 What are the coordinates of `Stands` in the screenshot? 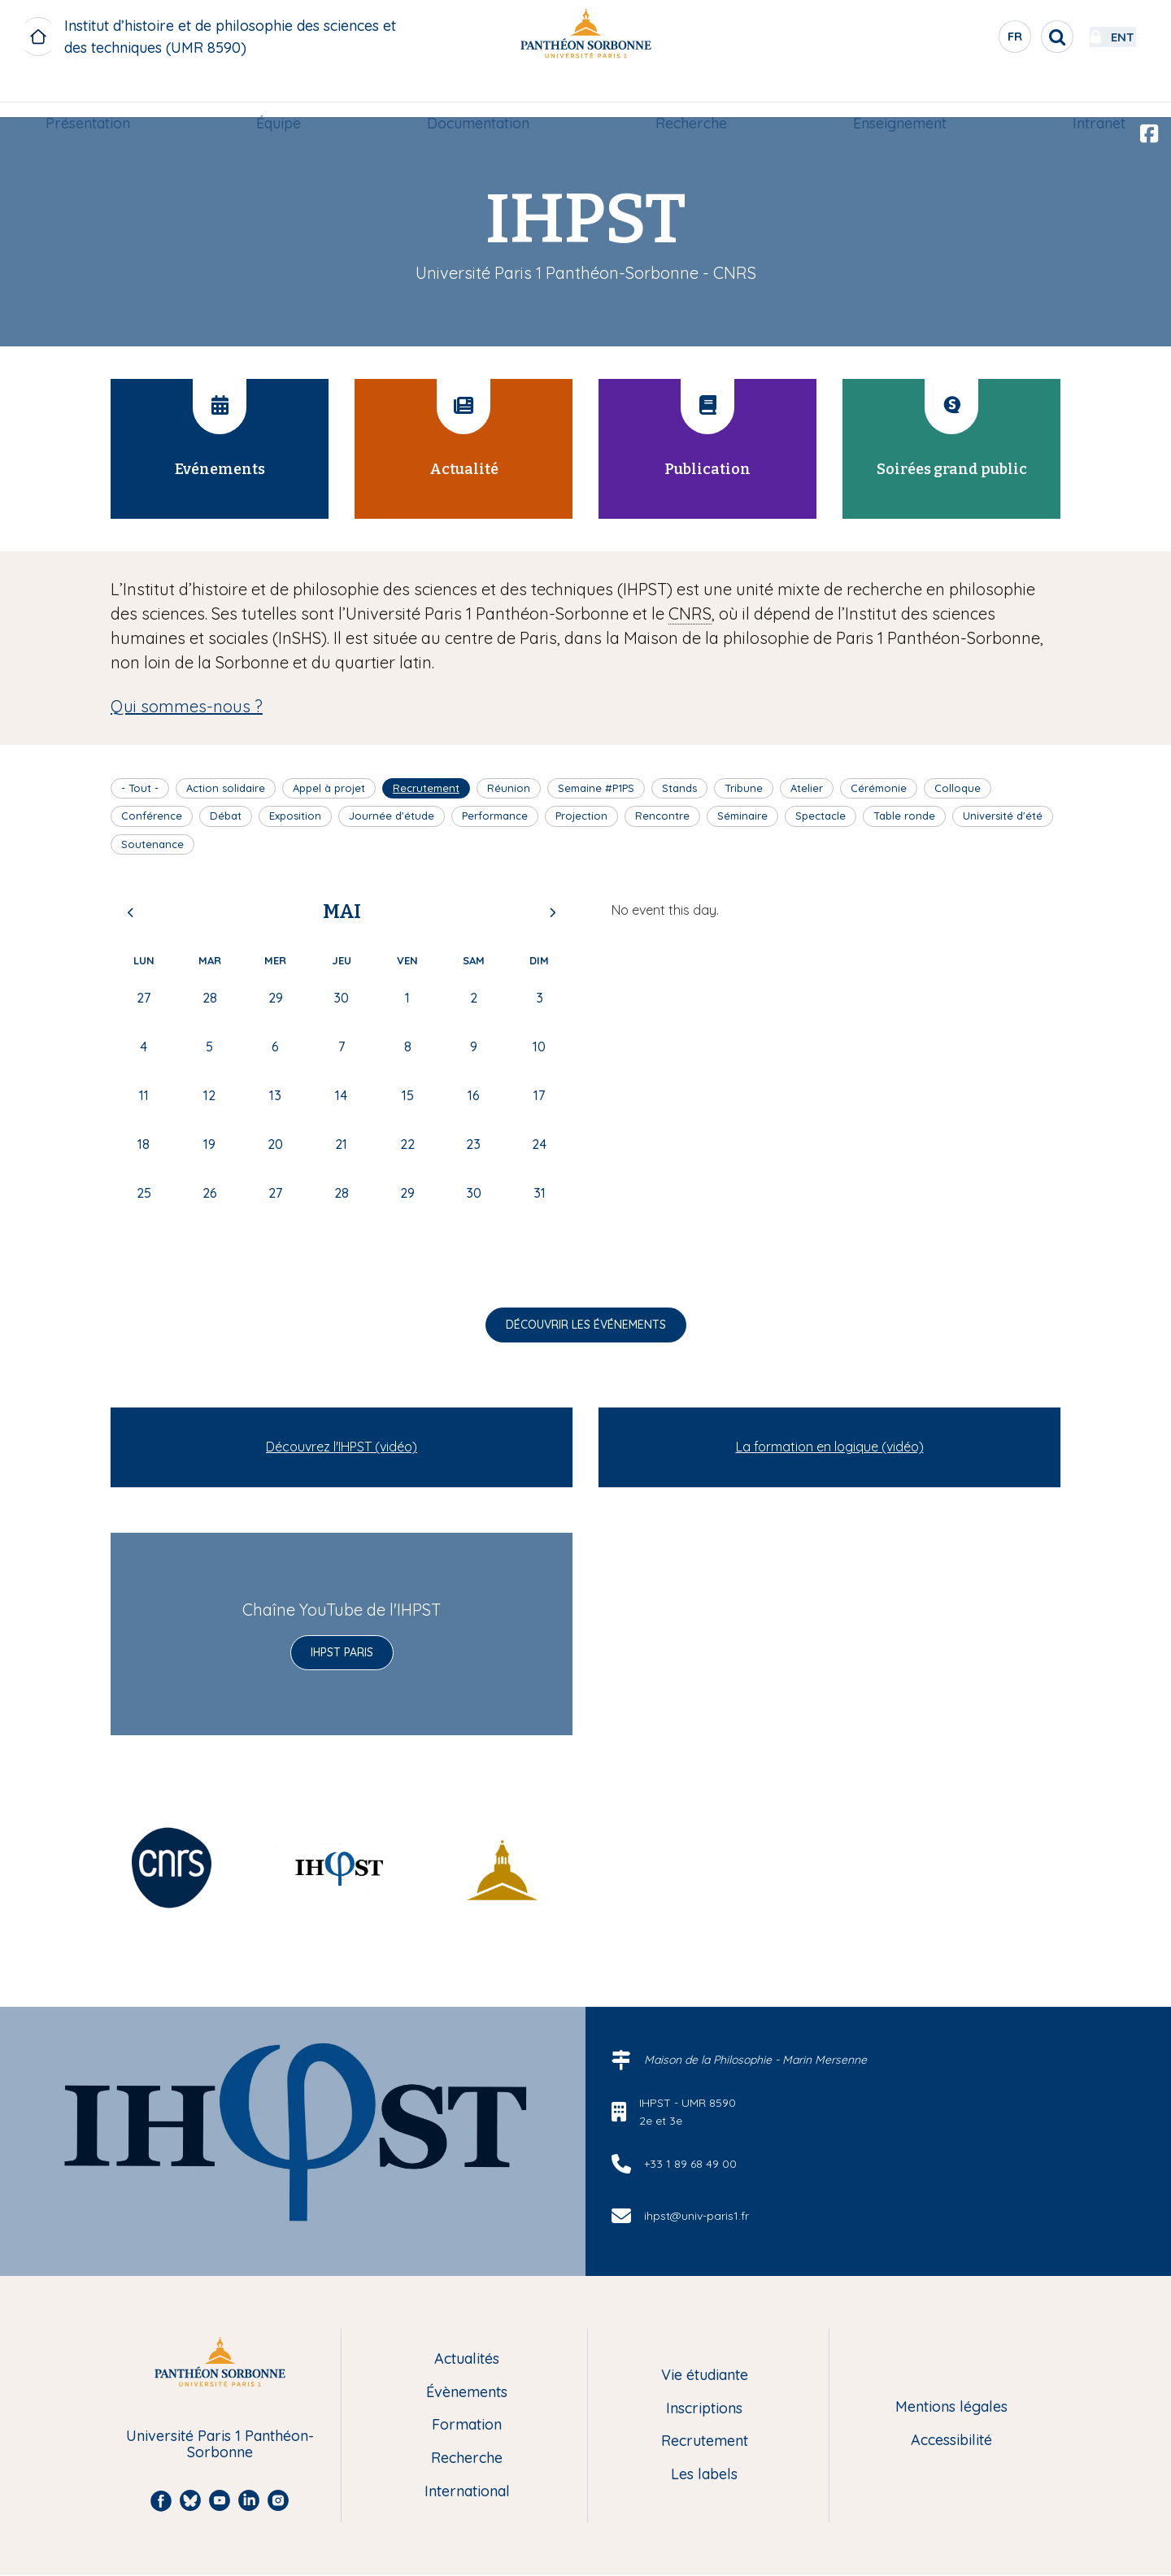 It's located at (679, 787).